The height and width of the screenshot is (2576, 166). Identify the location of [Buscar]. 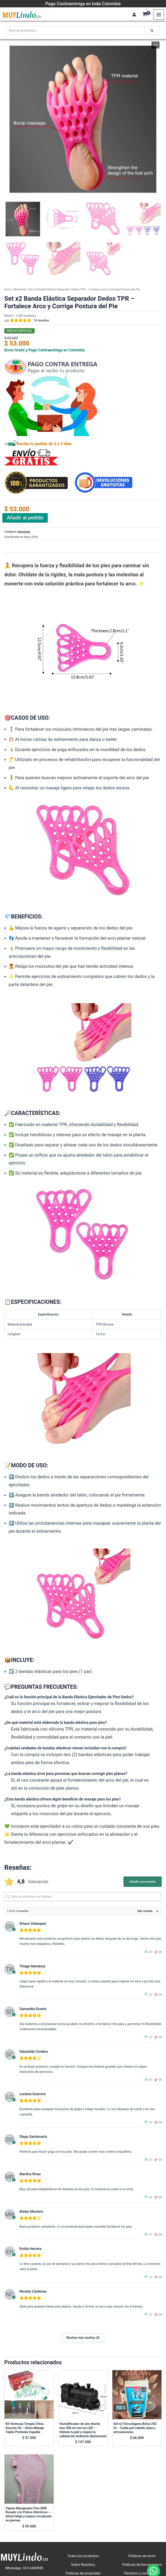
(152, 30).